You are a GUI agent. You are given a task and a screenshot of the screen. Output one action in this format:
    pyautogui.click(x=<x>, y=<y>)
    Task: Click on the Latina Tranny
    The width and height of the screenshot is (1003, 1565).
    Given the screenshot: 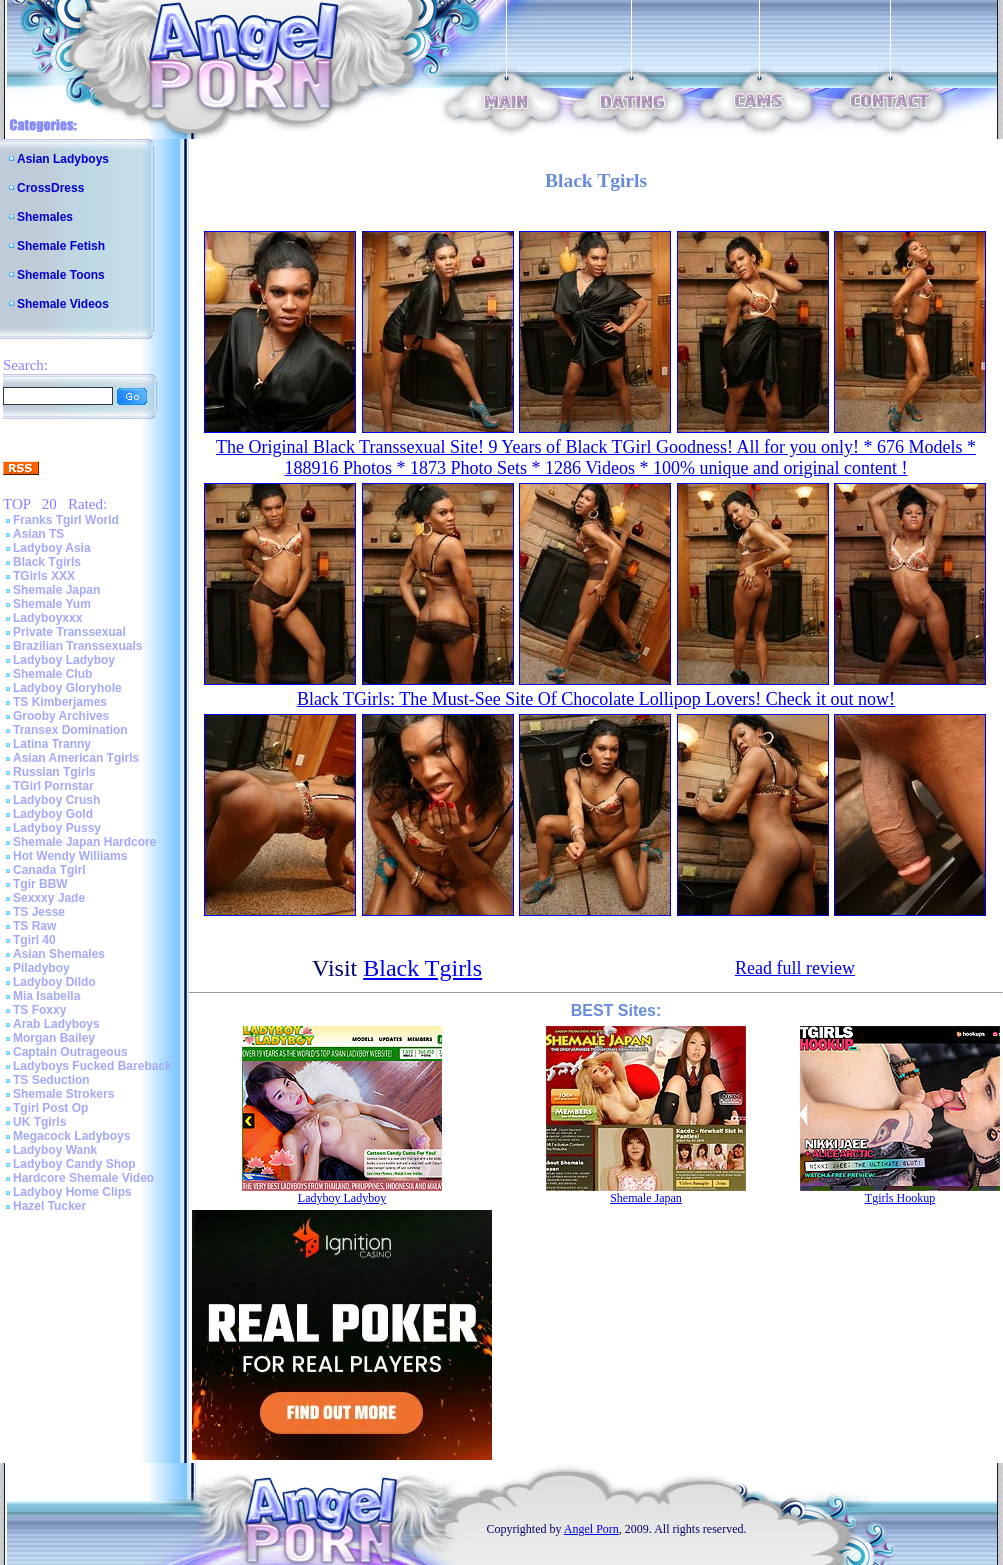 What is the action you would take?
    pyautogui.click(x=52, y=744)
    